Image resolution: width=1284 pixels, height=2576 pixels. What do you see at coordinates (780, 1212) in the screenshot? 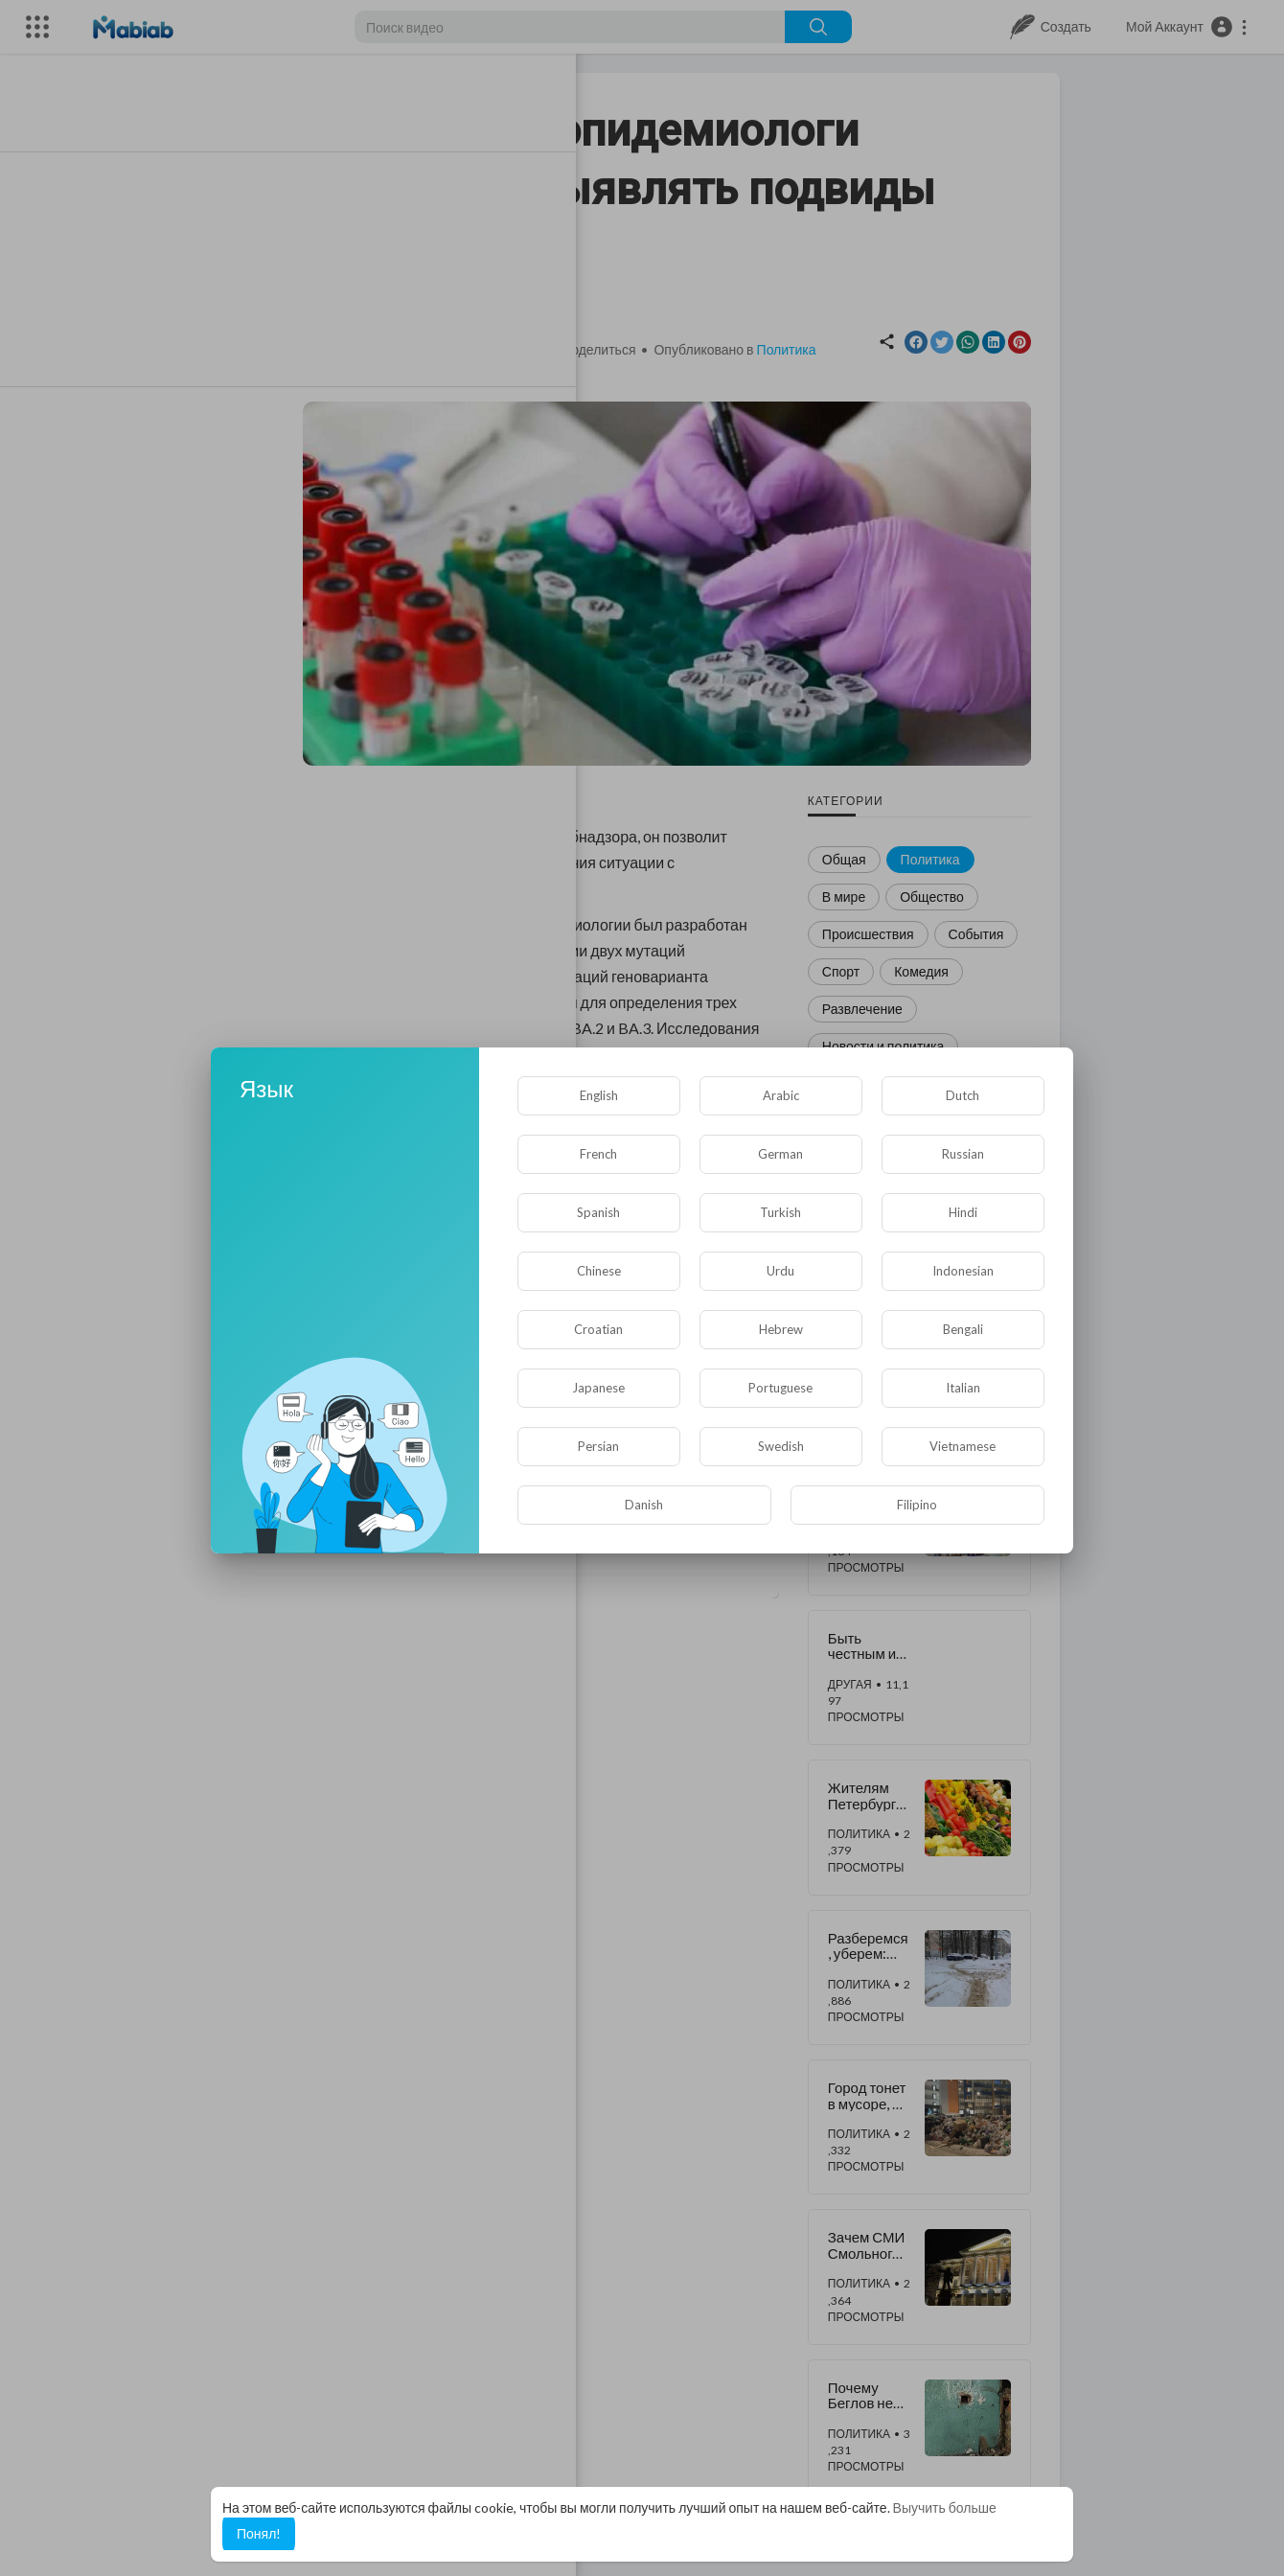
I see `Turkish` at bounding box center [780, 1212].